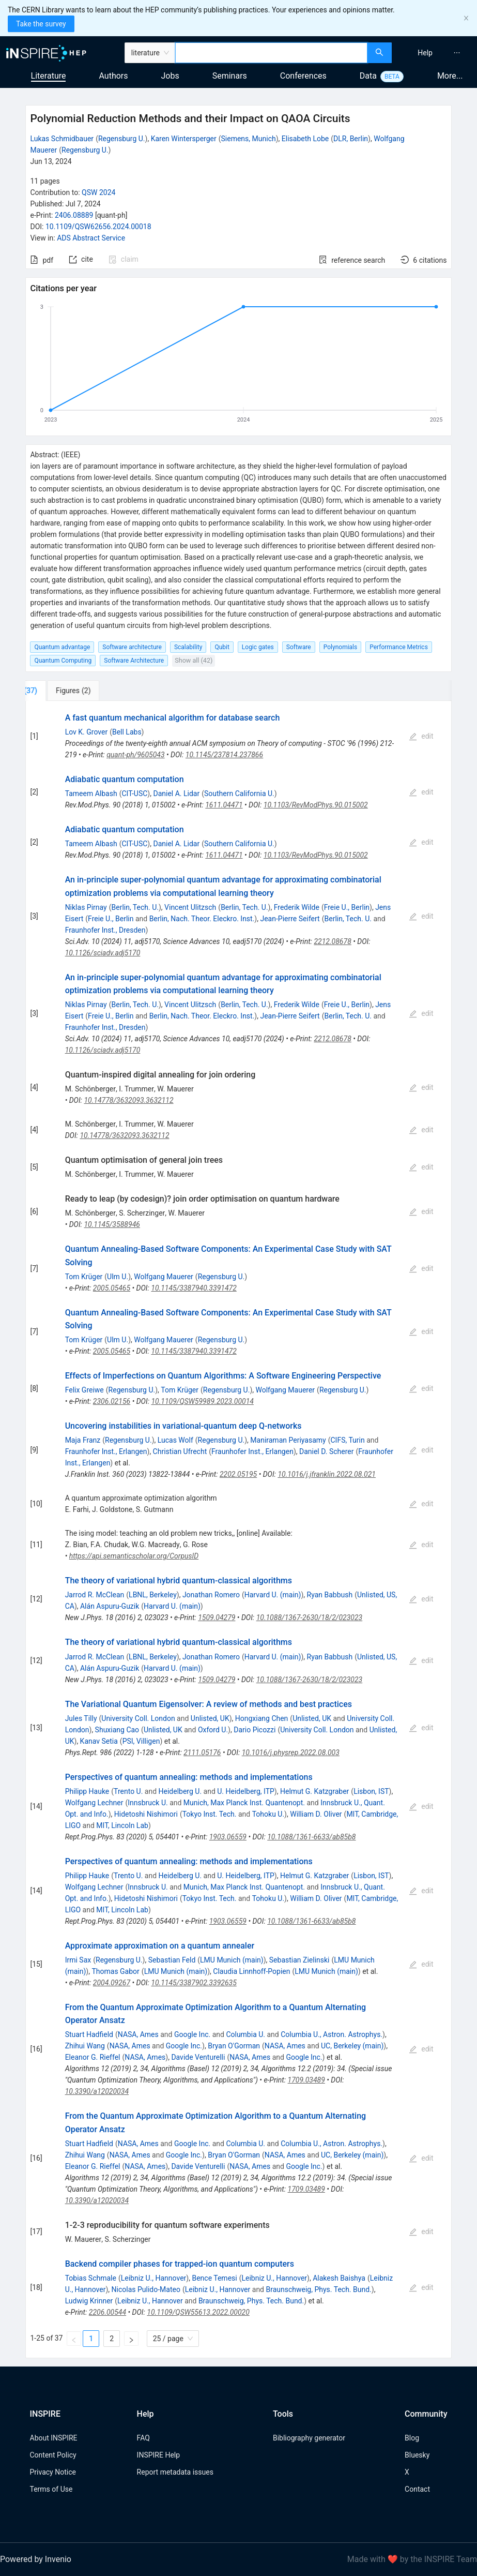 The height and width of the screenshot is (2576, 477). Describe the element at coordinates (97, 2091) in the screenshot. I see `10.3390/a12020034` at that location.